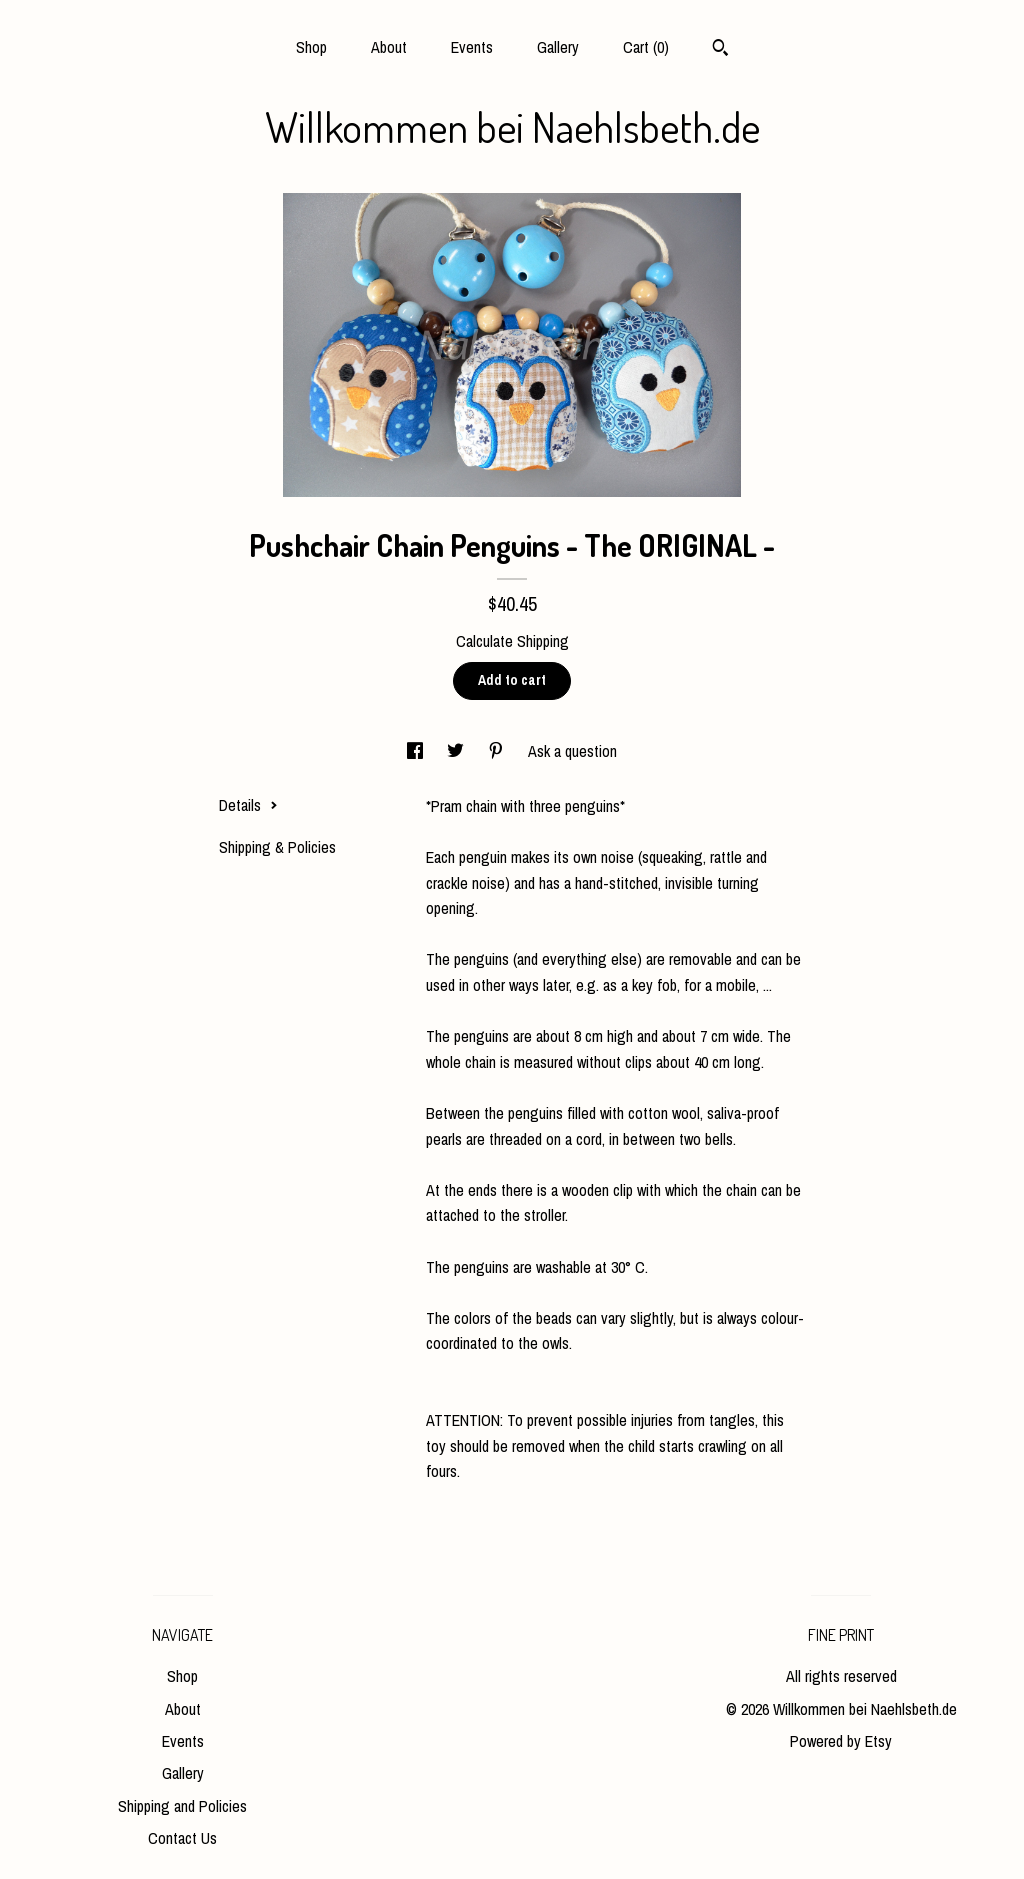 The width and height of the screenshot is (1024, 1879). What do you see at coordinates (841, 1741) in the screenshot?
I see `Powered by Etsy` at bounding box center [841, 1741].